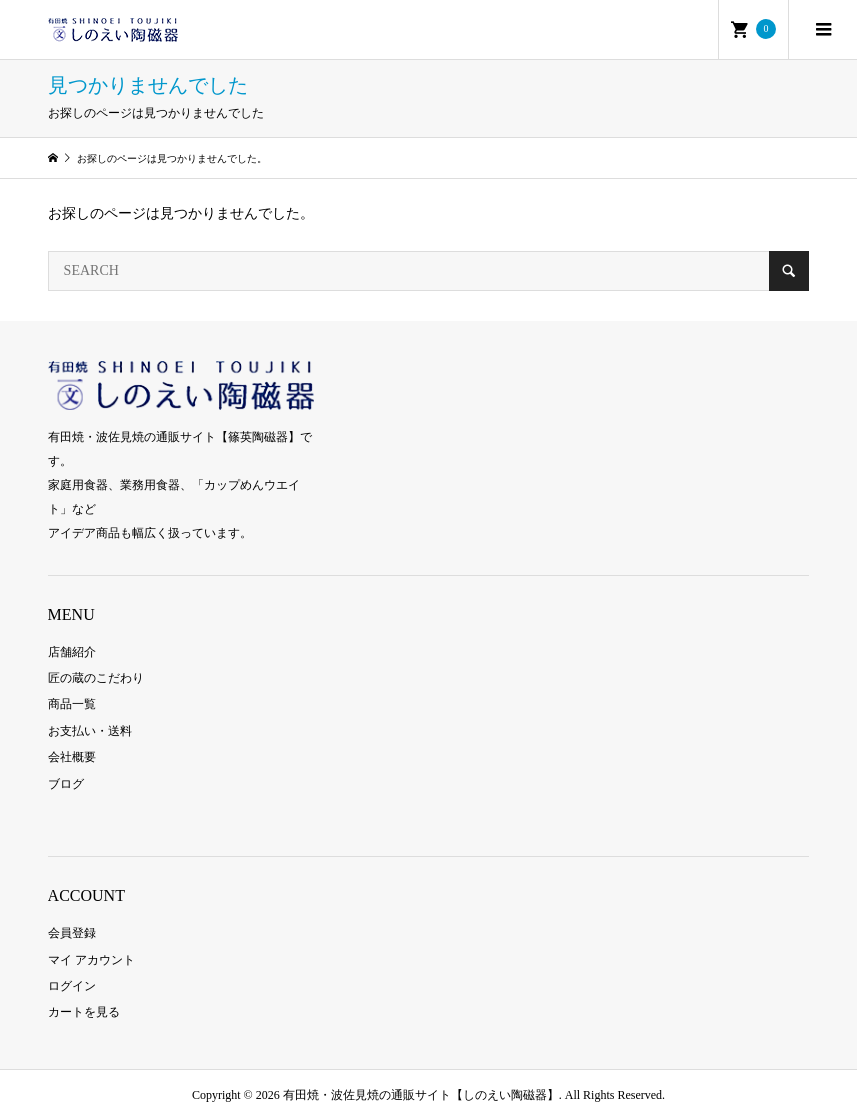 This screenshot has height=1120, width=857. I want to click on 会社概要, so click(72, 757).